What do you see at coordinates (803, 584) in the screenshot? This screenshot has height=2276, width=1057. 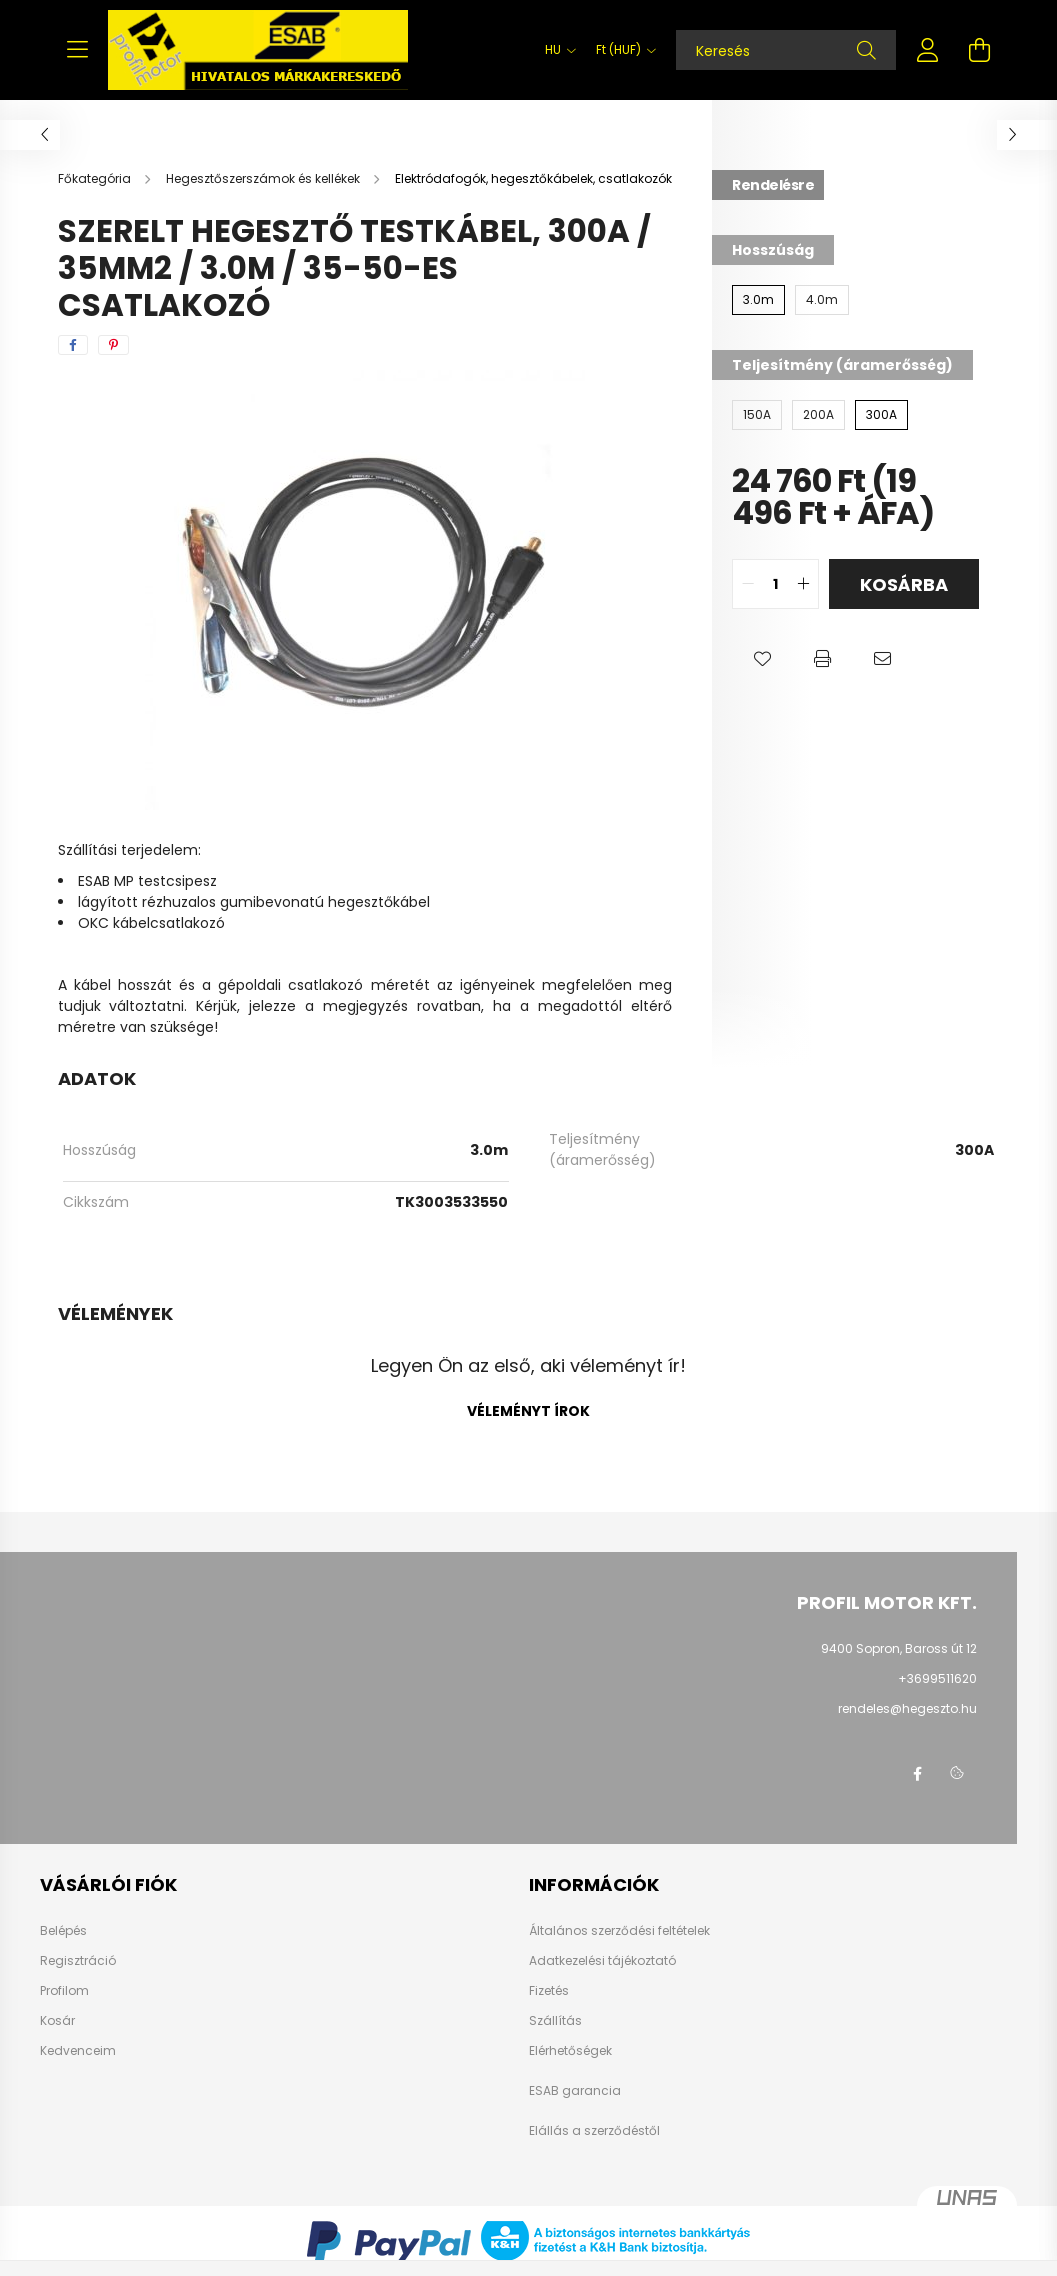 I see `[quantity plus]` at bounding box center [803, 584].